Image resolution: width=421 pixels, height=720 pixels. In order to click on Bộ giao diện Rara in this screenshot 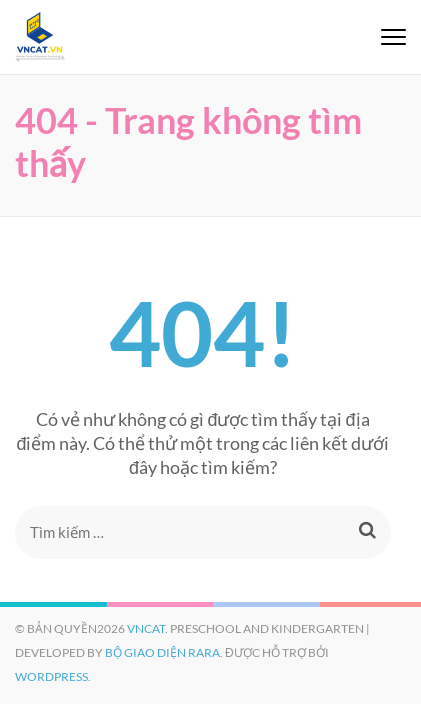, I will do `click(162, 652)`.